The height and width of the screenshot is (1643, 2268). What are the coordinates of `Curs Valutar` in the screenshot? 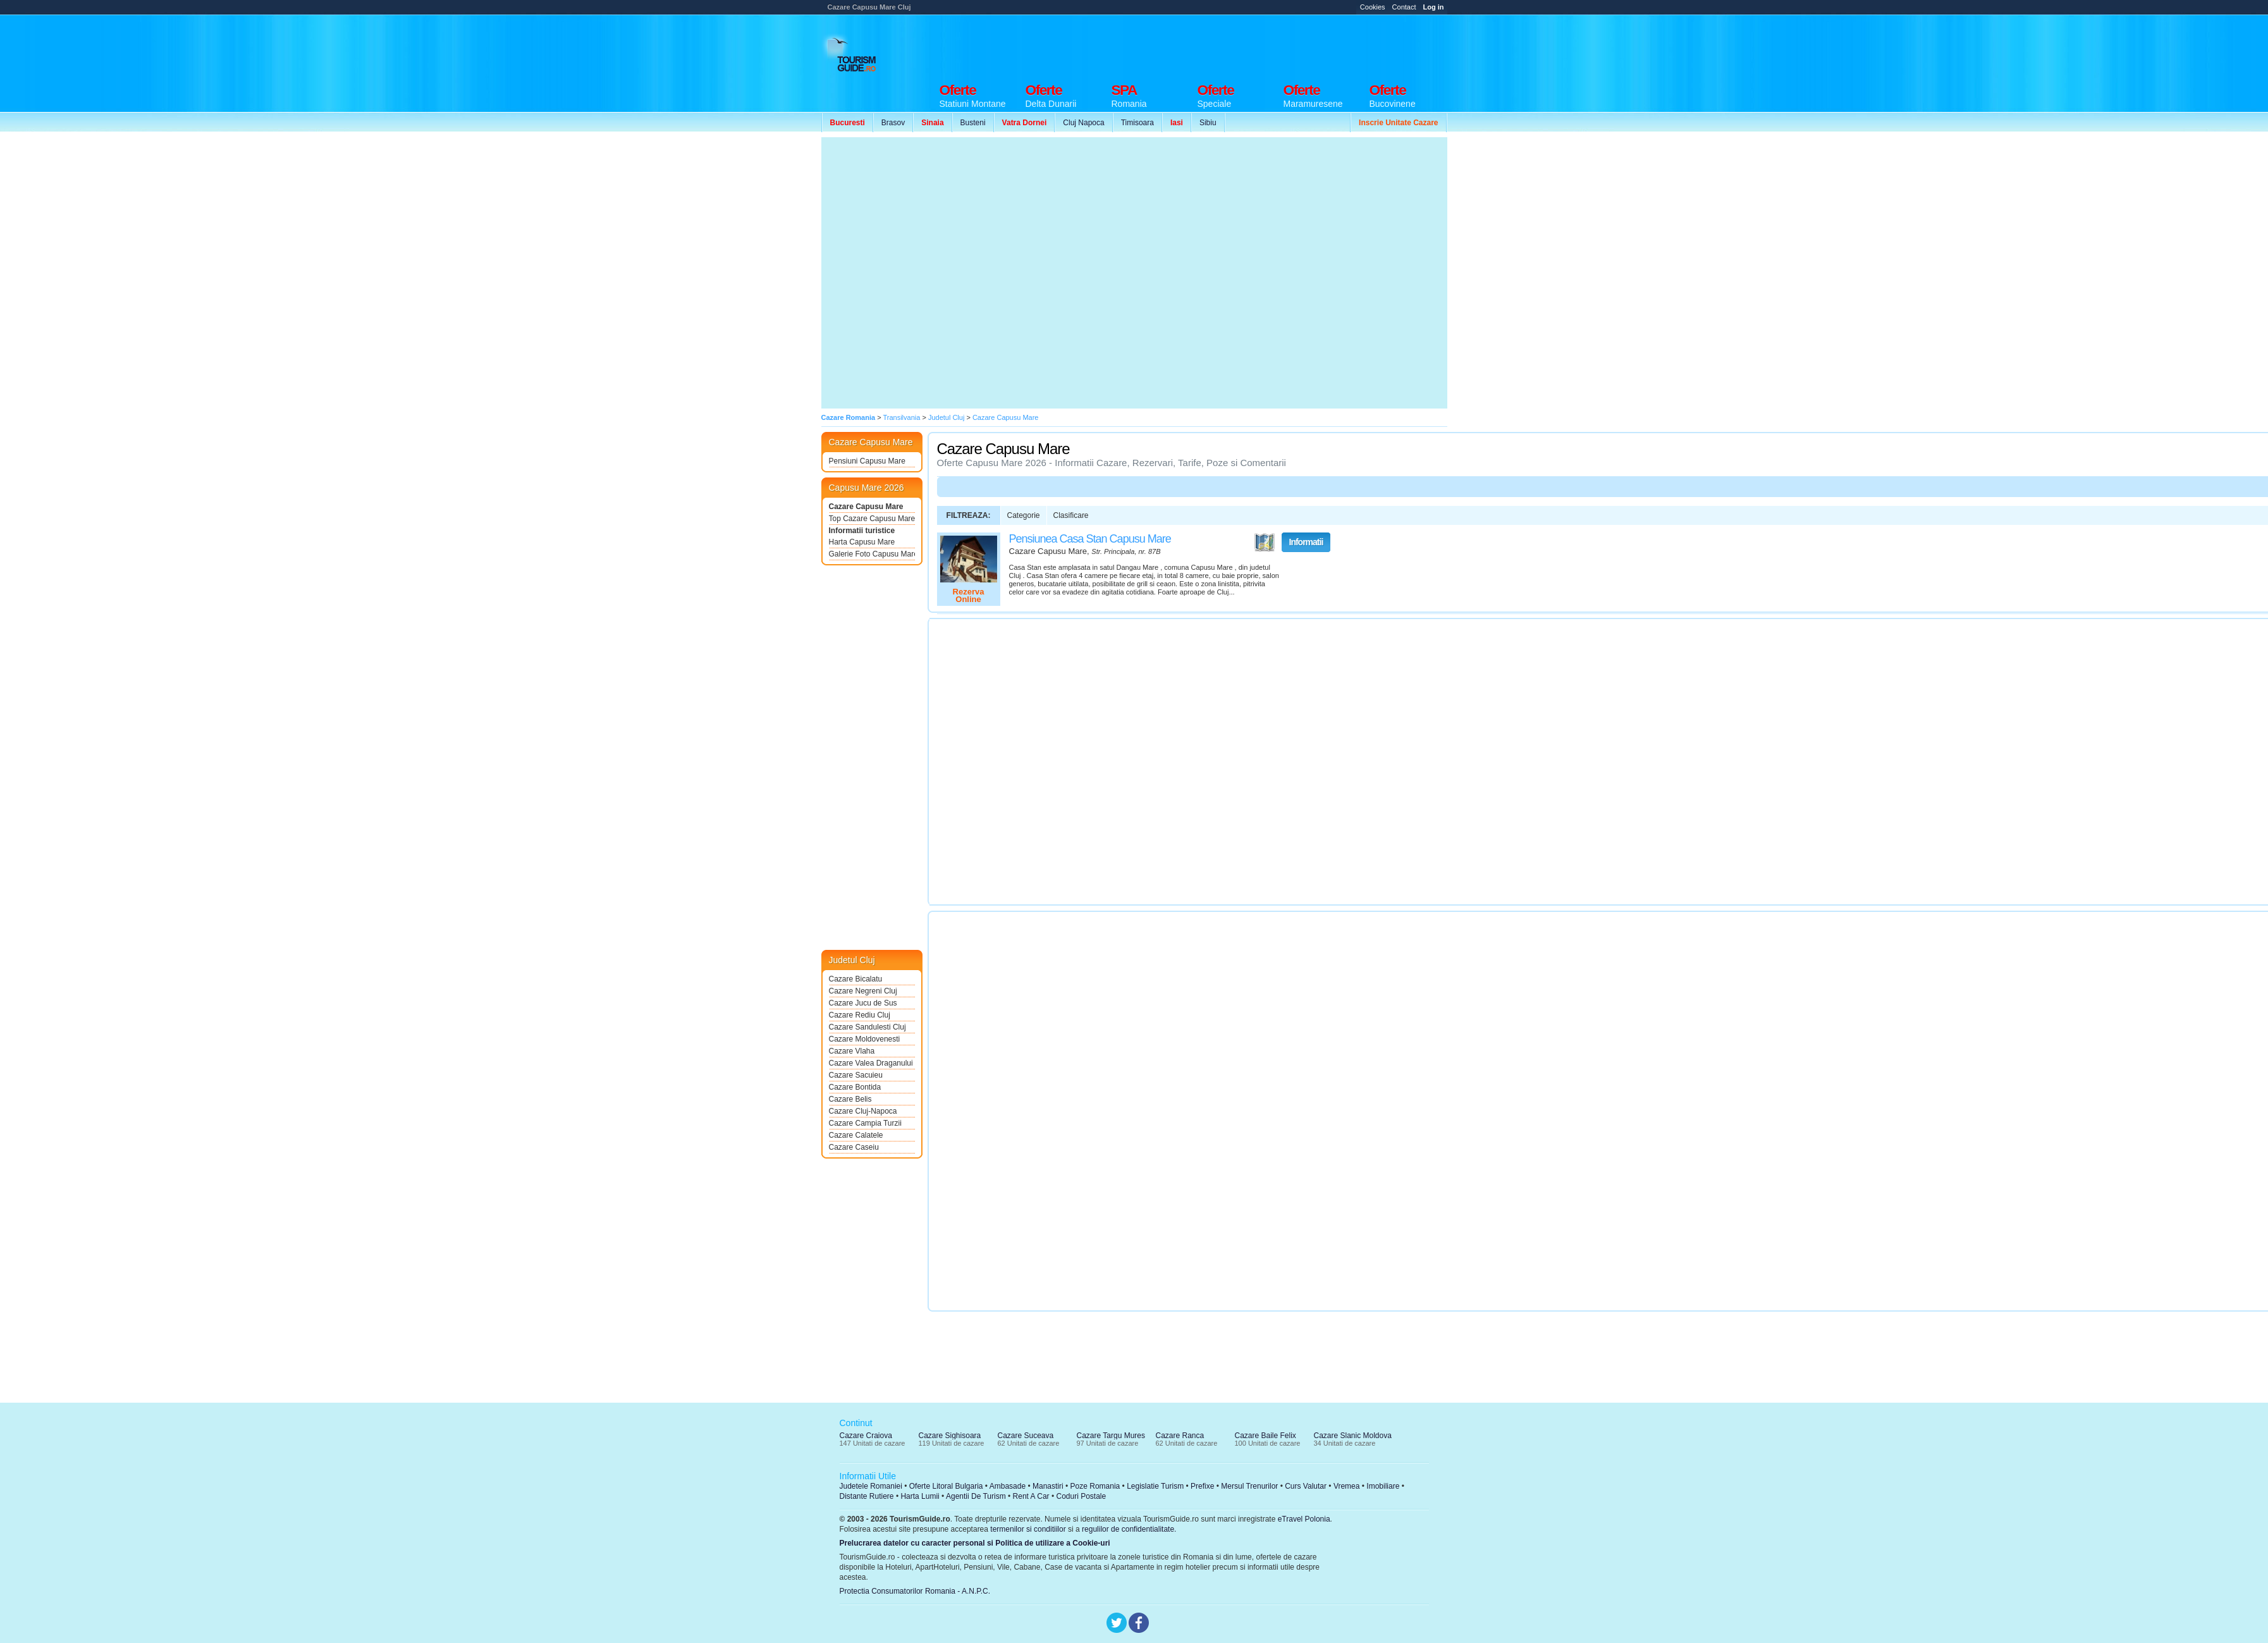 It's located at (1306, 1486).